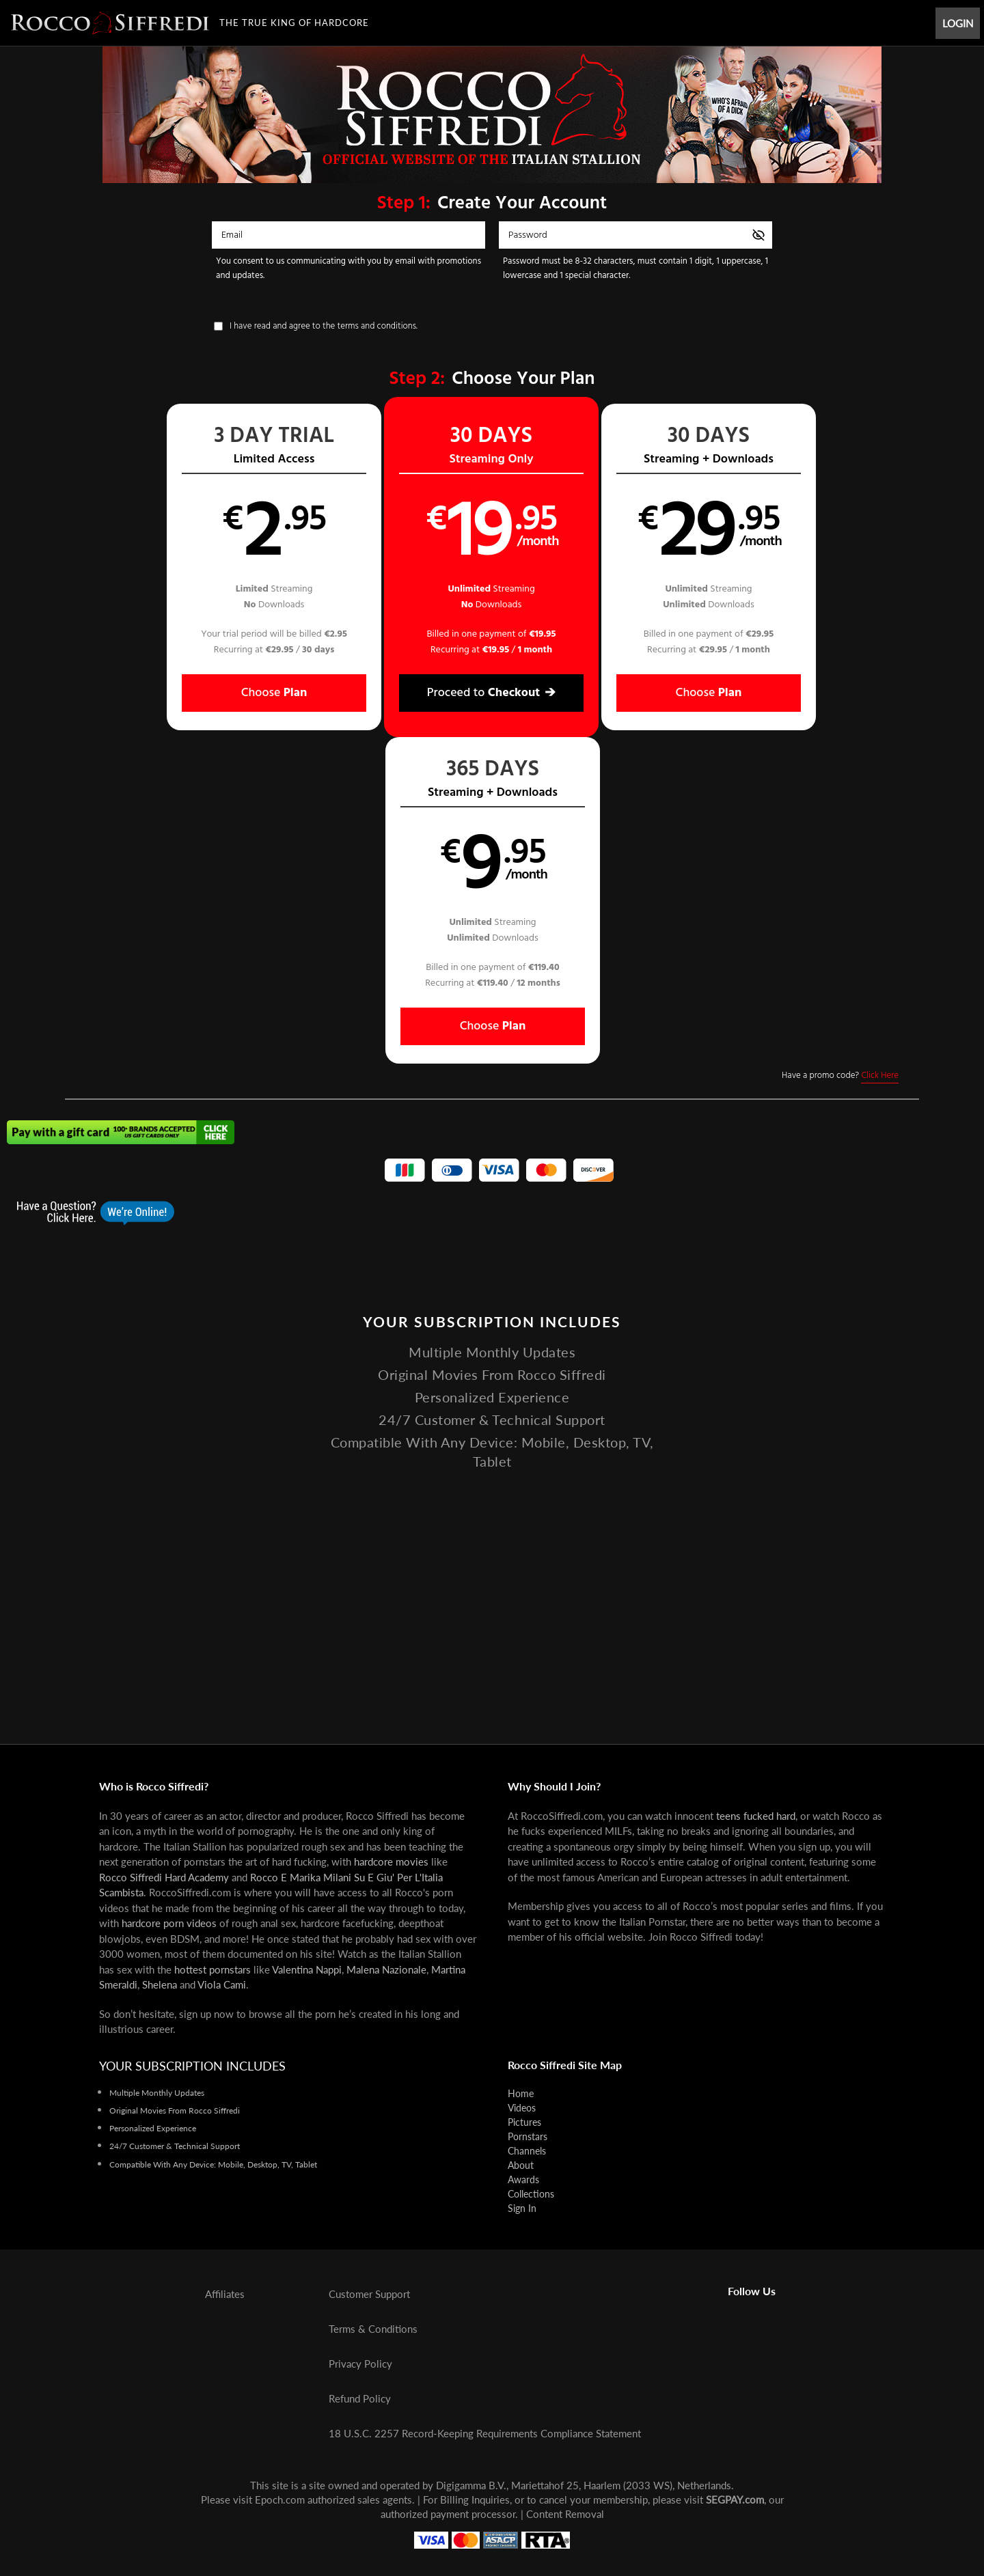 The height and width of the screenshot is (2576, 984). What do you see at coordinates (307, 1969) in the screenshot?
I see `Valentina Nappi` at bounding box center [307, 1969].